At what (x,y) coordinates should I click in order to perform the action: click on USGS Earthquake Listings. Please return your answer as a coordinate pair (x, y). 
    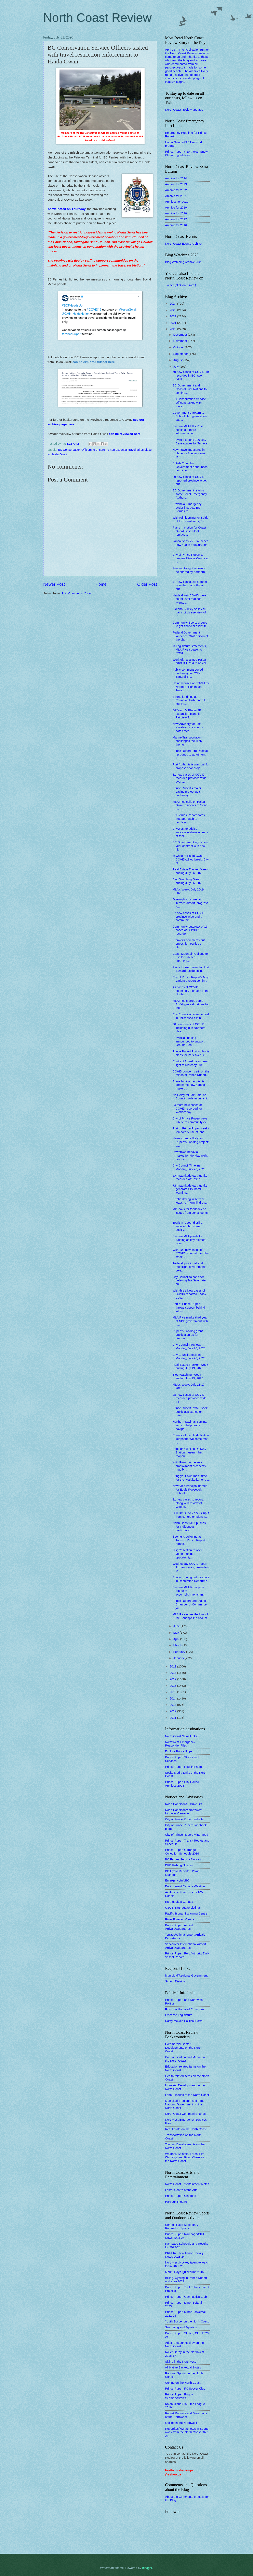
    Looking at the image, I should click on (183, 1907).